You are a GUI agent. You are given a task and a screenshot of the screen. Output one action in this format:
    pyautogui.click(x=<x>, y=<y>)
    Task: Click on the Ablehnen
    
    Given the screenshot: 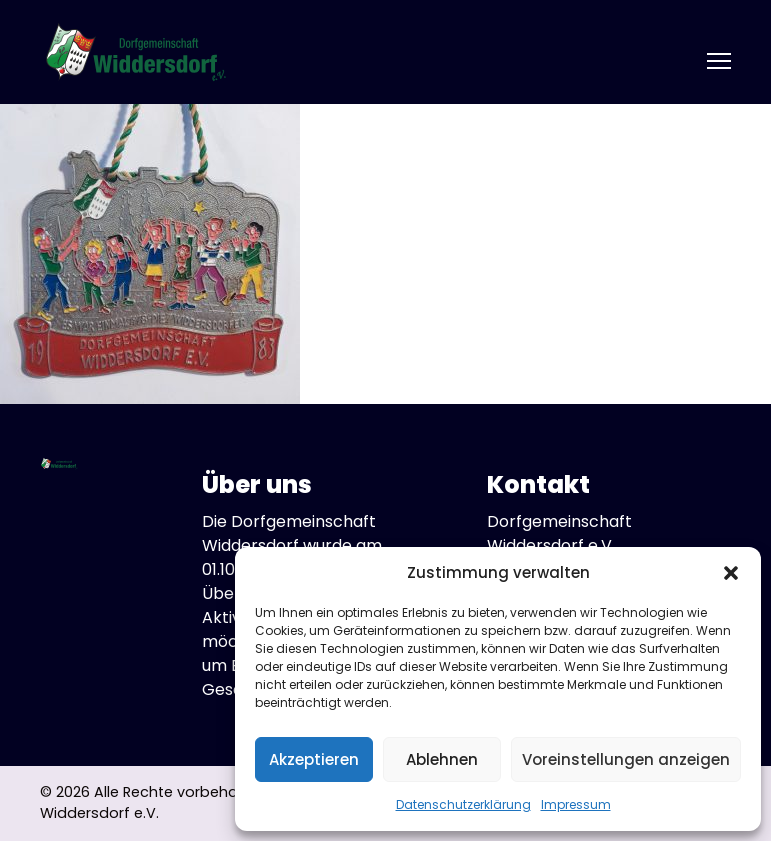 What is the action you would take?
    pyautogui.click(x=442, y=759)
    